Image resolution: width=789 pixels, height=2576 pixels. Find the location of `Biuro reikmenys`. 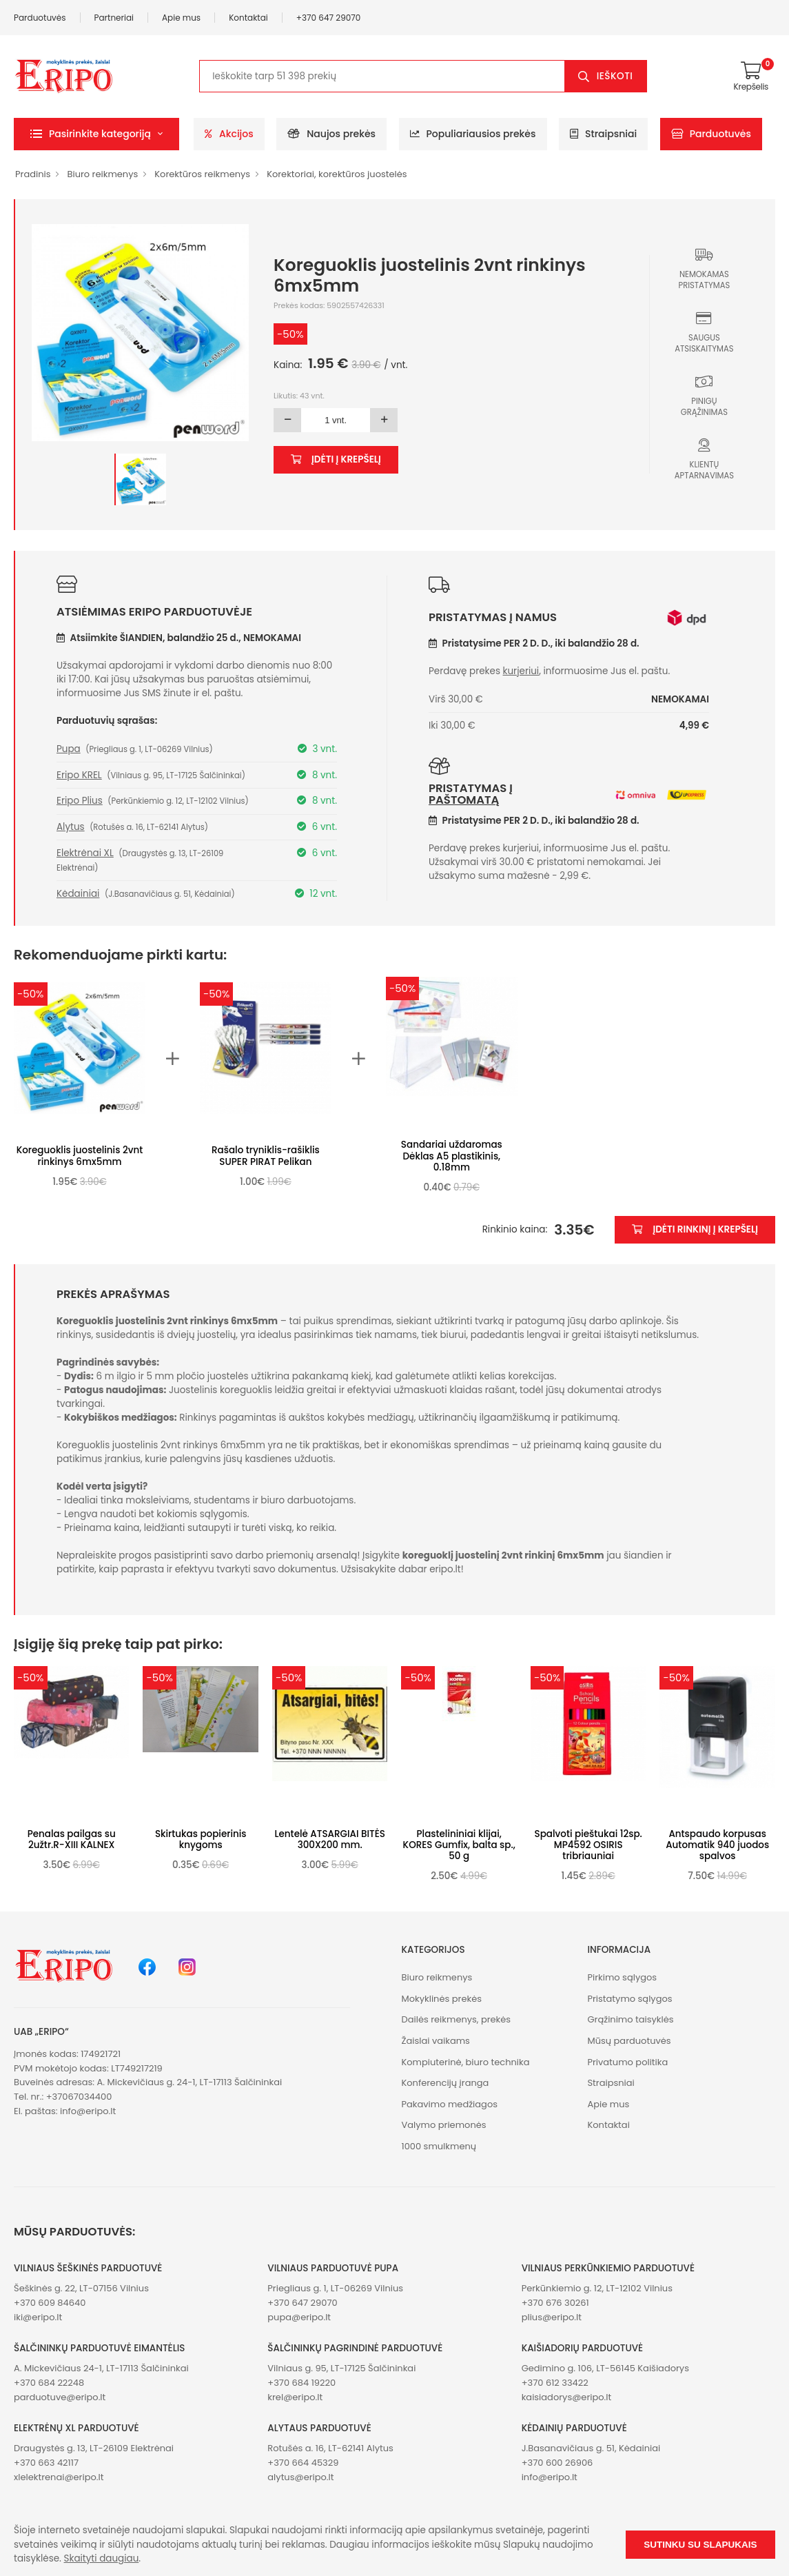

Biuro reikmenys is located at coordinates (102, 174).